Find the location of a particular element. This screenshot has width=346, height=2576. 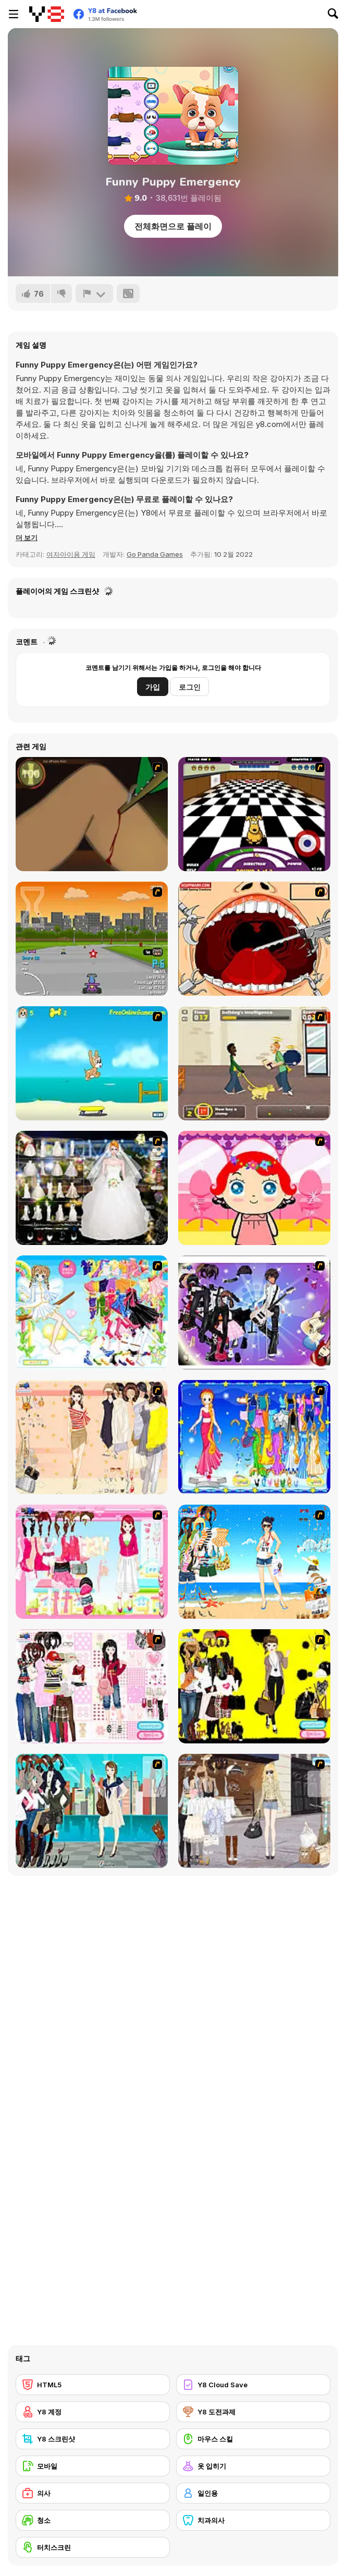

전체화면으로 플레이 is located at coordinates (173, 226).